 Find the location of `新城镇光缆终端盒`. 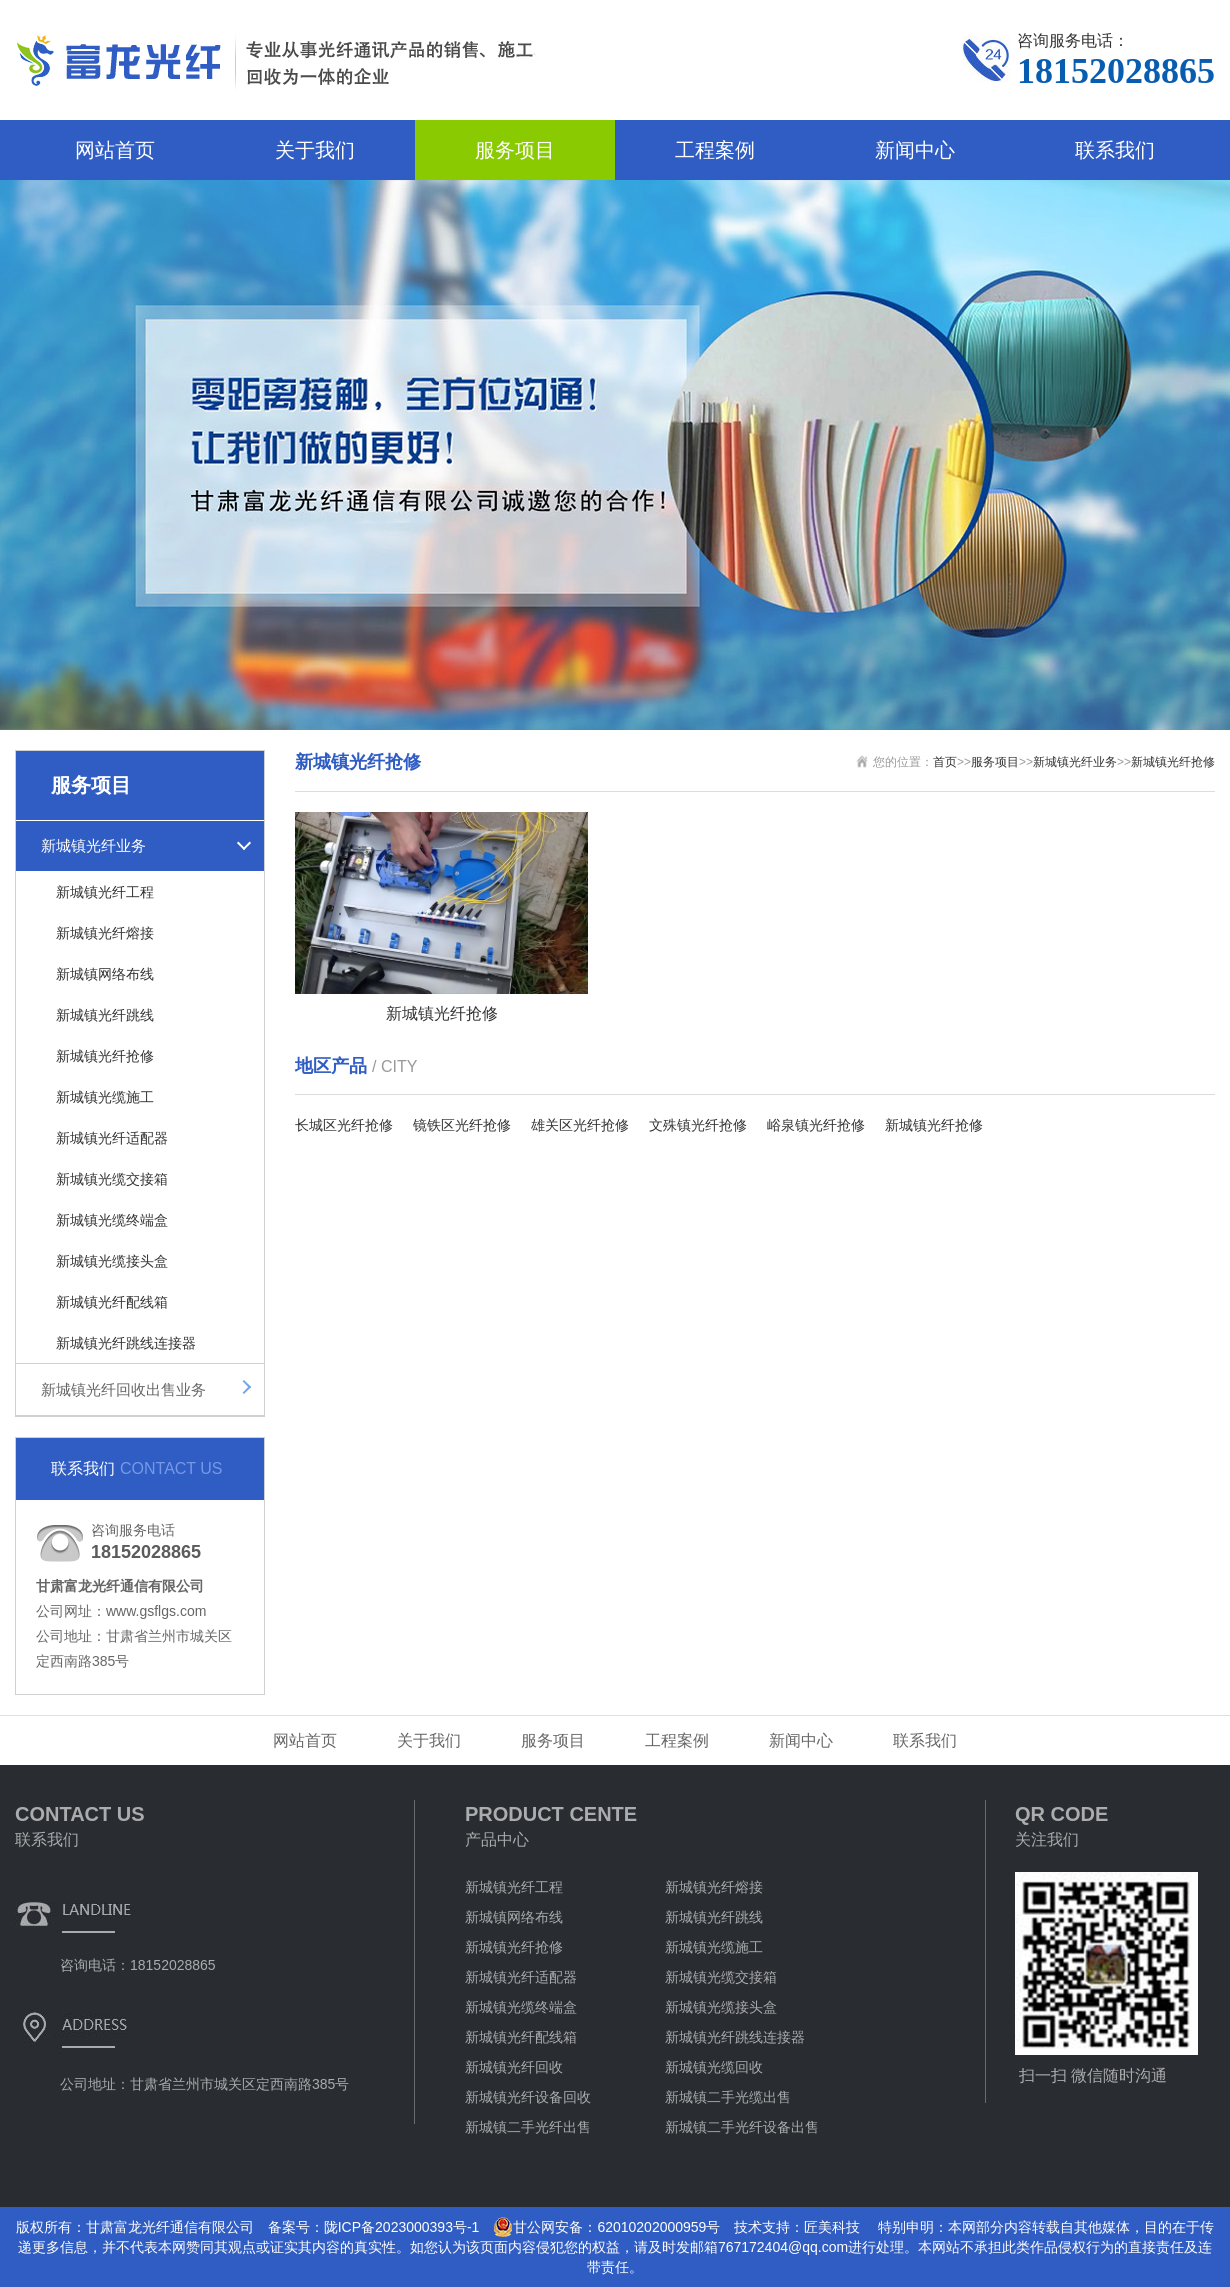

新城镇光缆终端盒 is located at coordinates (112, 1220).